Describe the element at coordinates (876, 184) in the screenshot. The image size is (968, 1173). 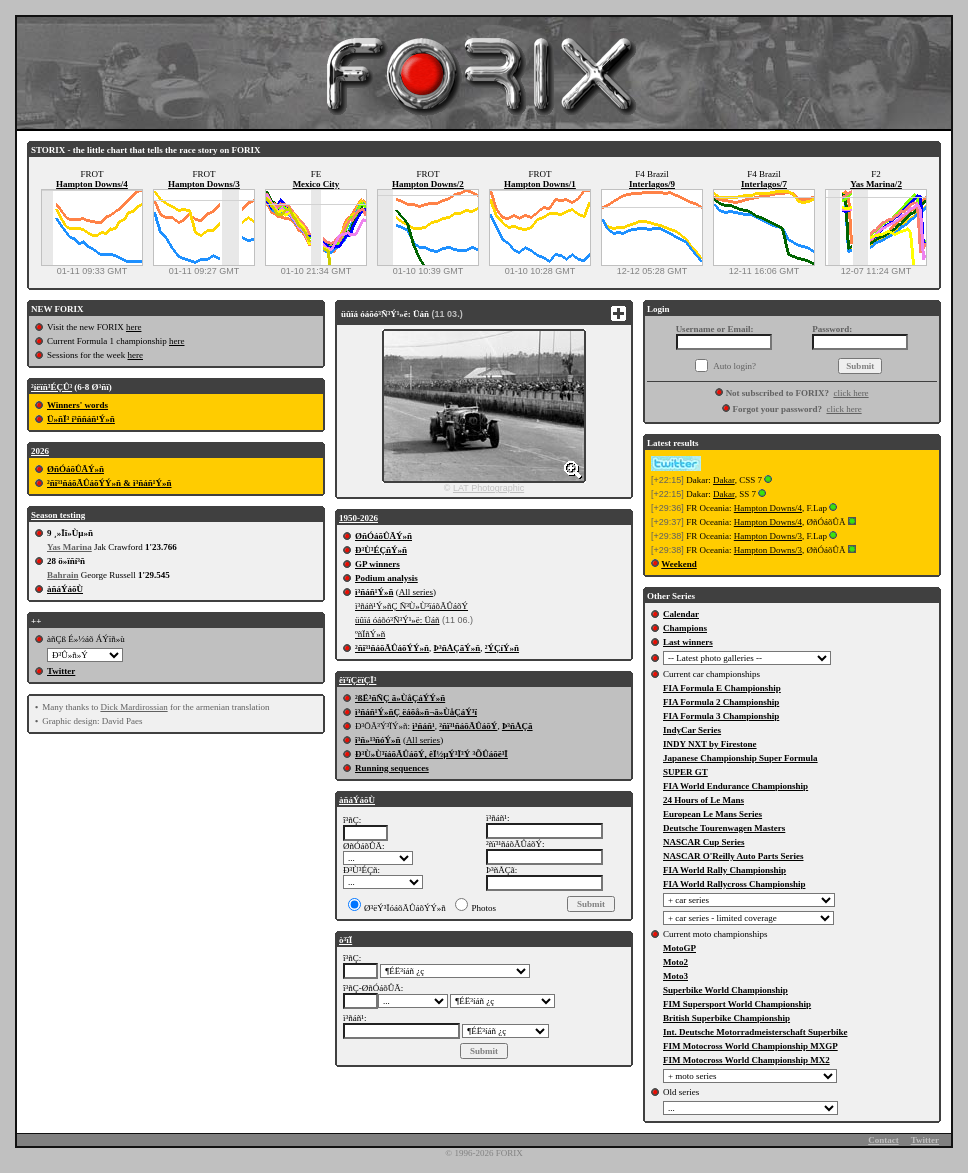
I see `Yas Marina/2` at that location.